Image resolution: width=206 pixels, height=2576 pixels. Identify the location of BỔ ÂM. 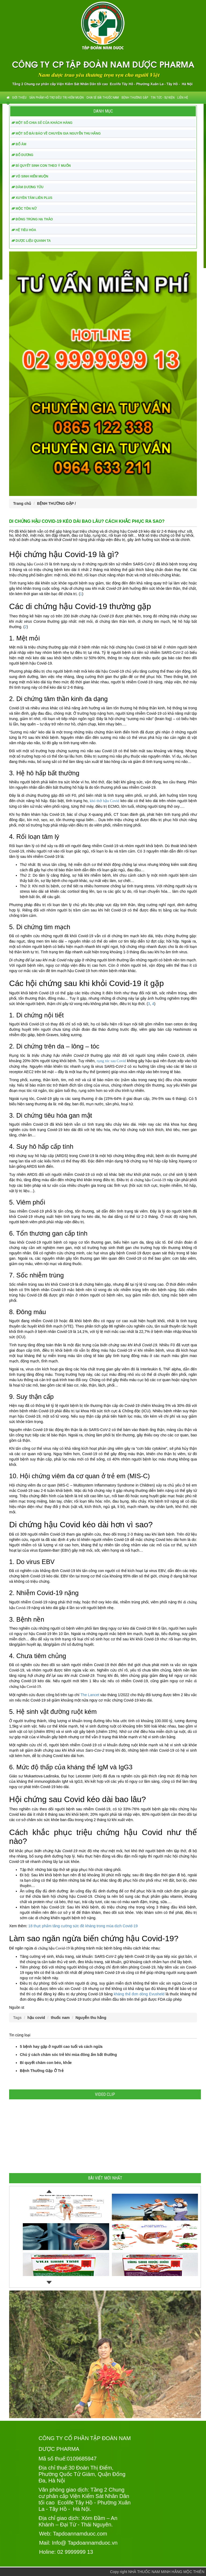
(19, 144).